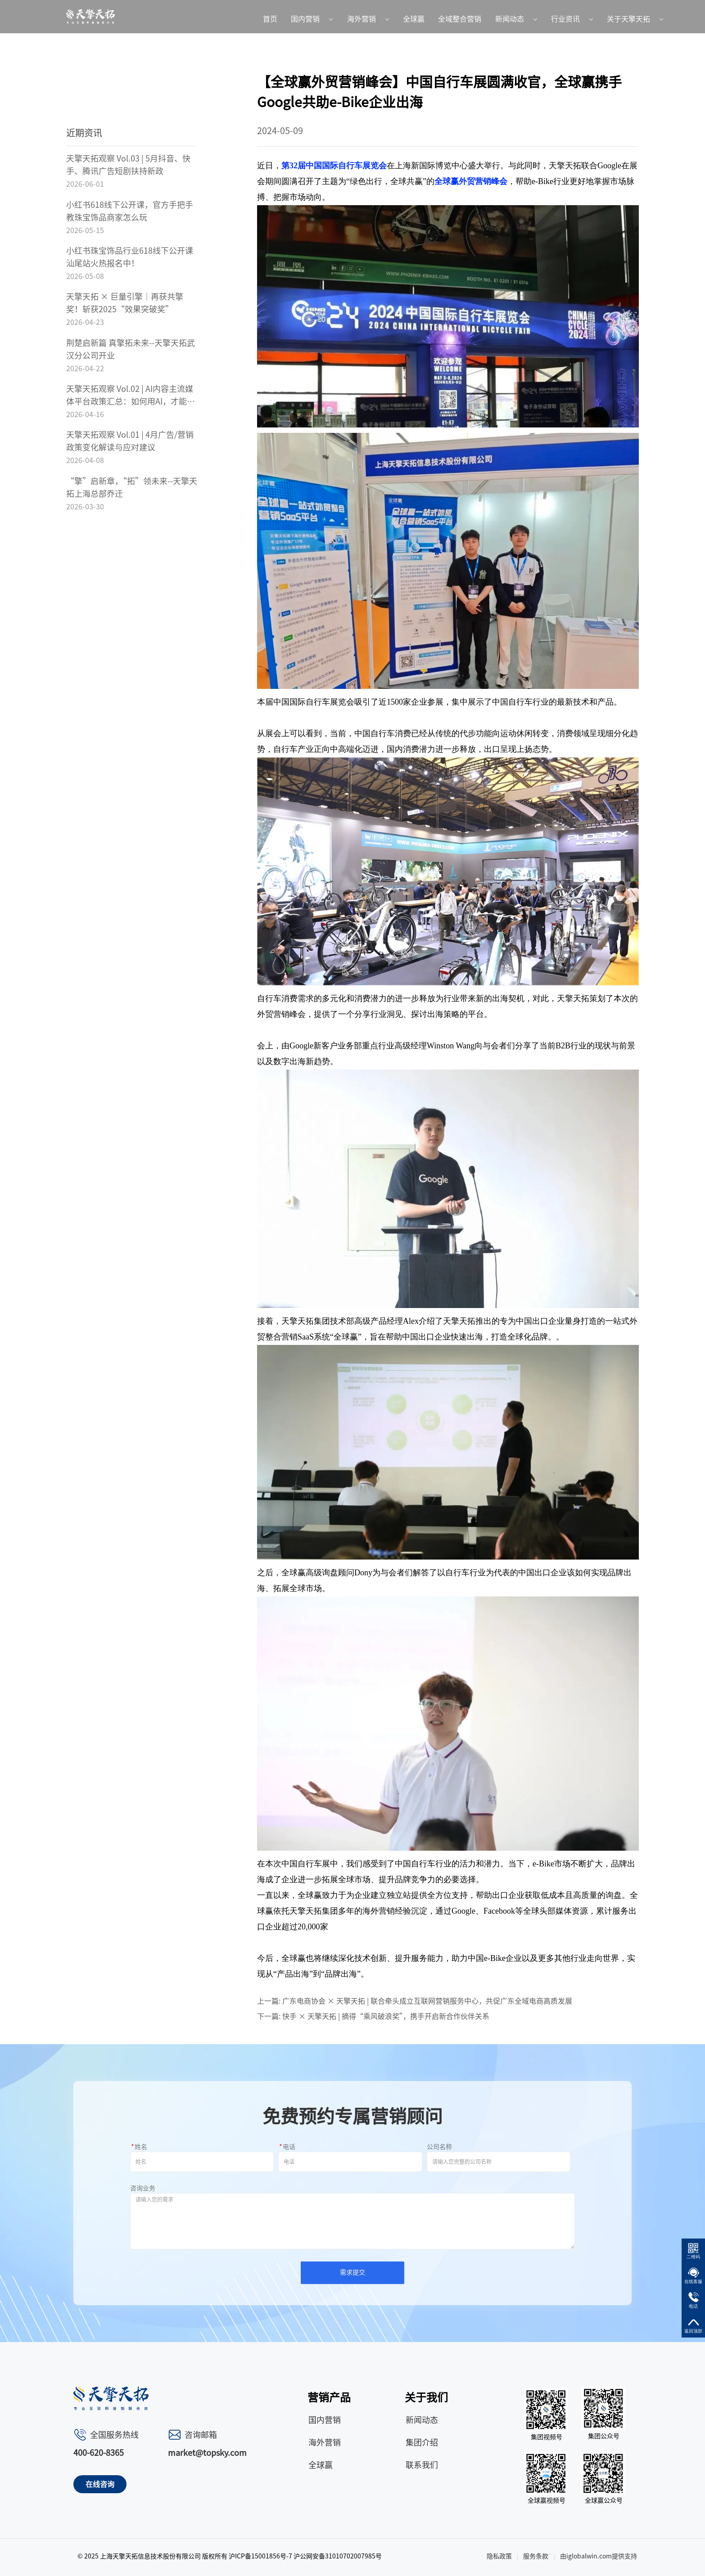 This screenshot has width=705, height=2576. What do you see at coordinates (598, 2556) in the screenshot?
I see `由iglobalwin.com提供支持` at bounding box center [598, 2556].